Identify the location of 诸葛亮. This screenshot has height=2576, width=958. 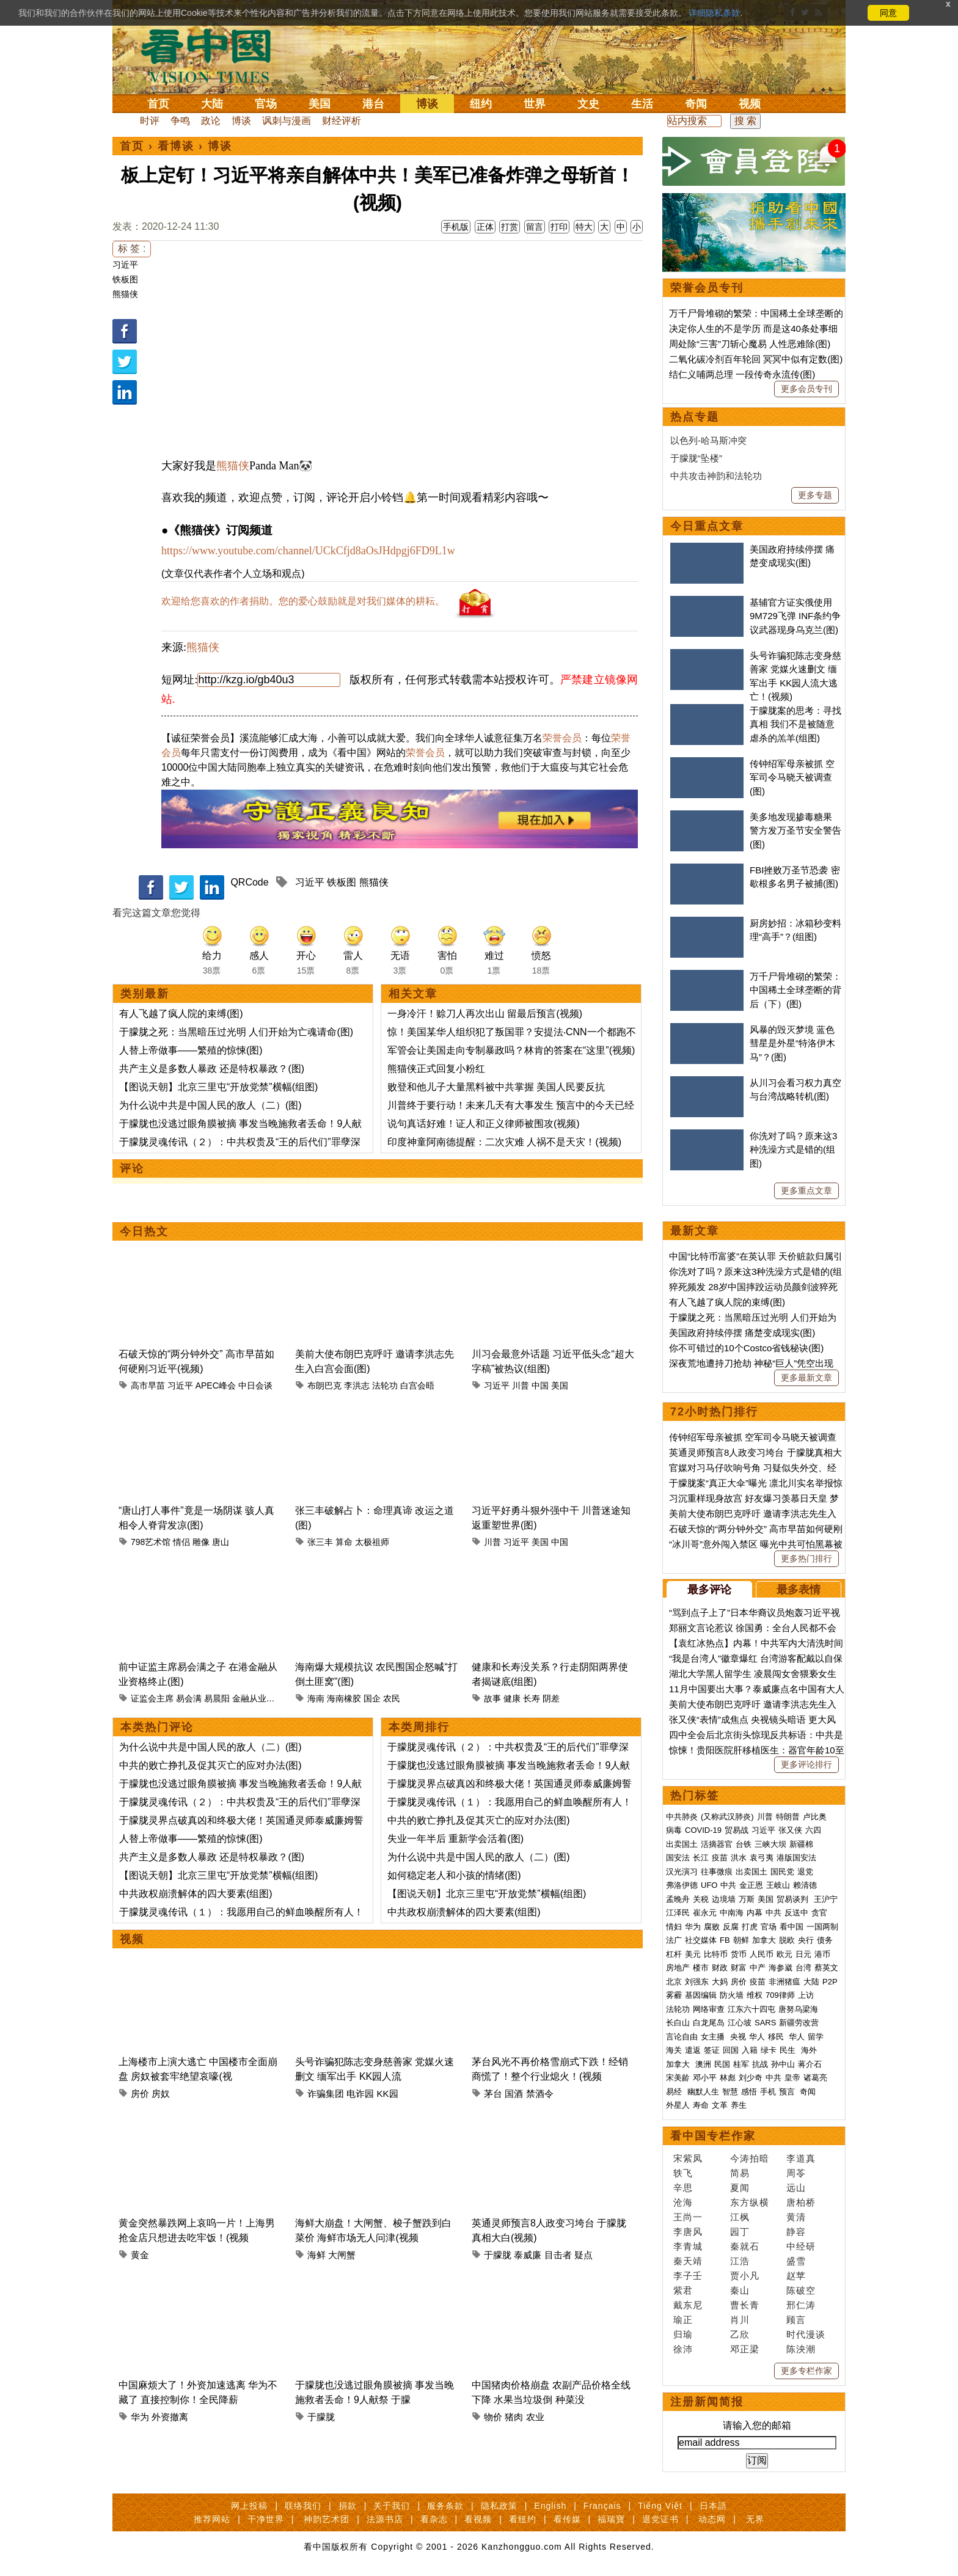
(815, 2077).